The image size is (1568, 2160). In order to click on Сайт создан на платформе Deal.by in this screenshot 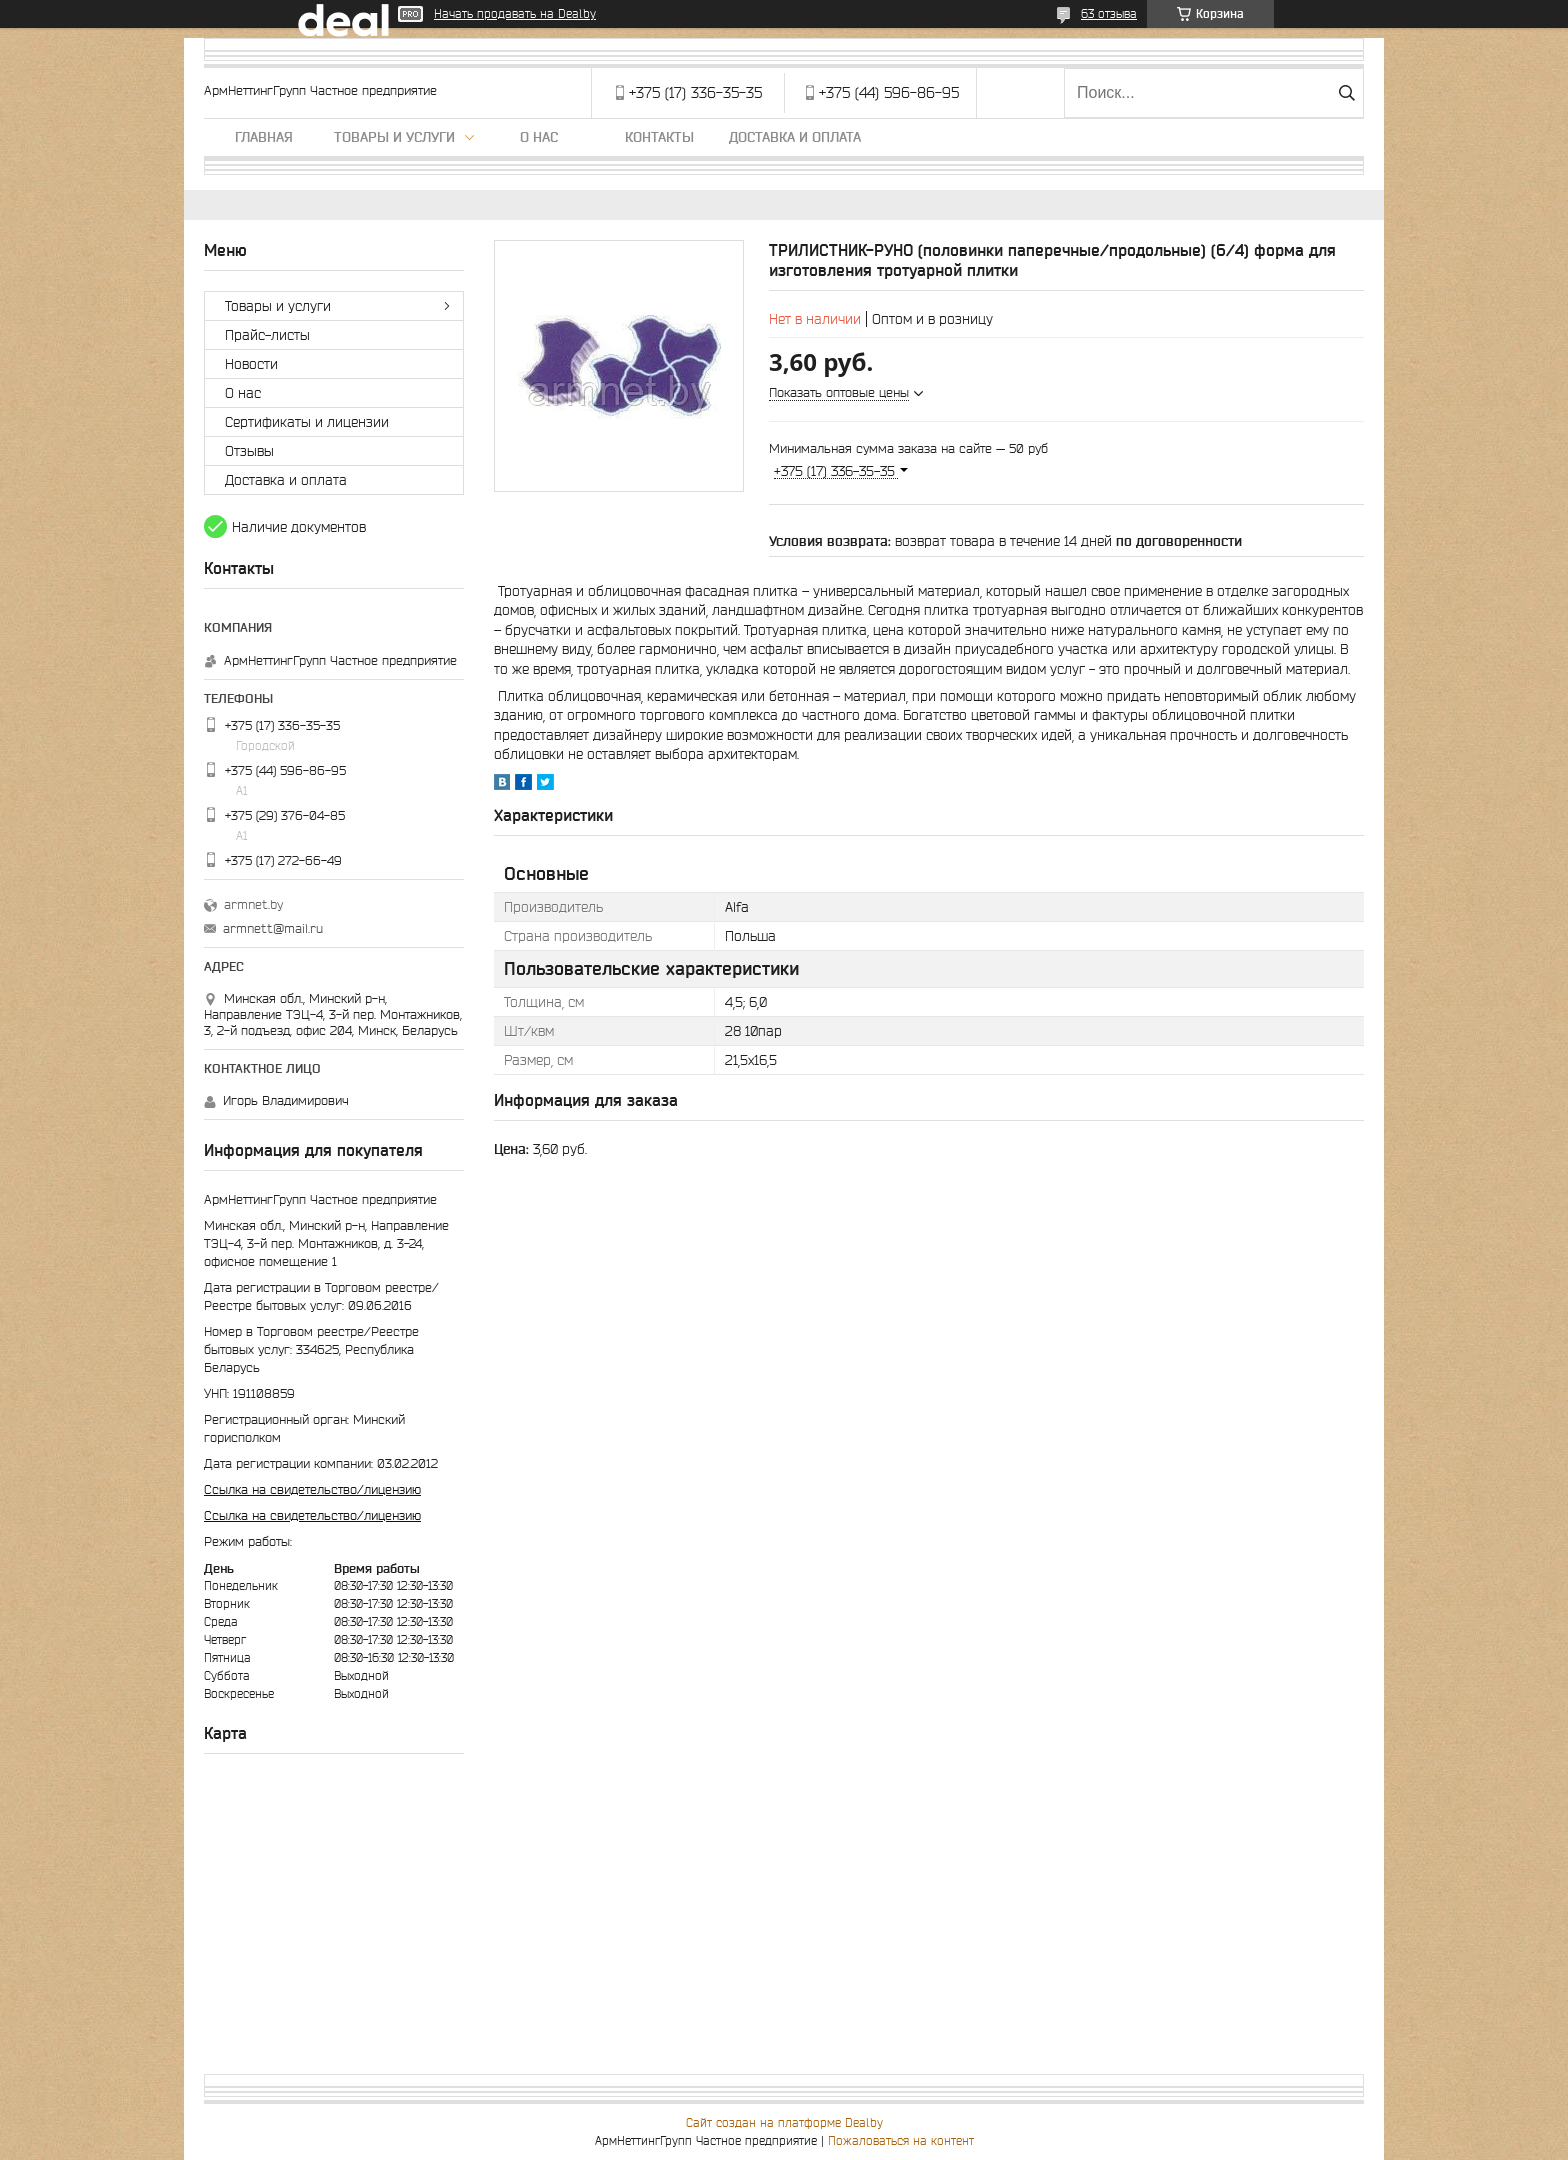, I will do `click(784, 2122)`.